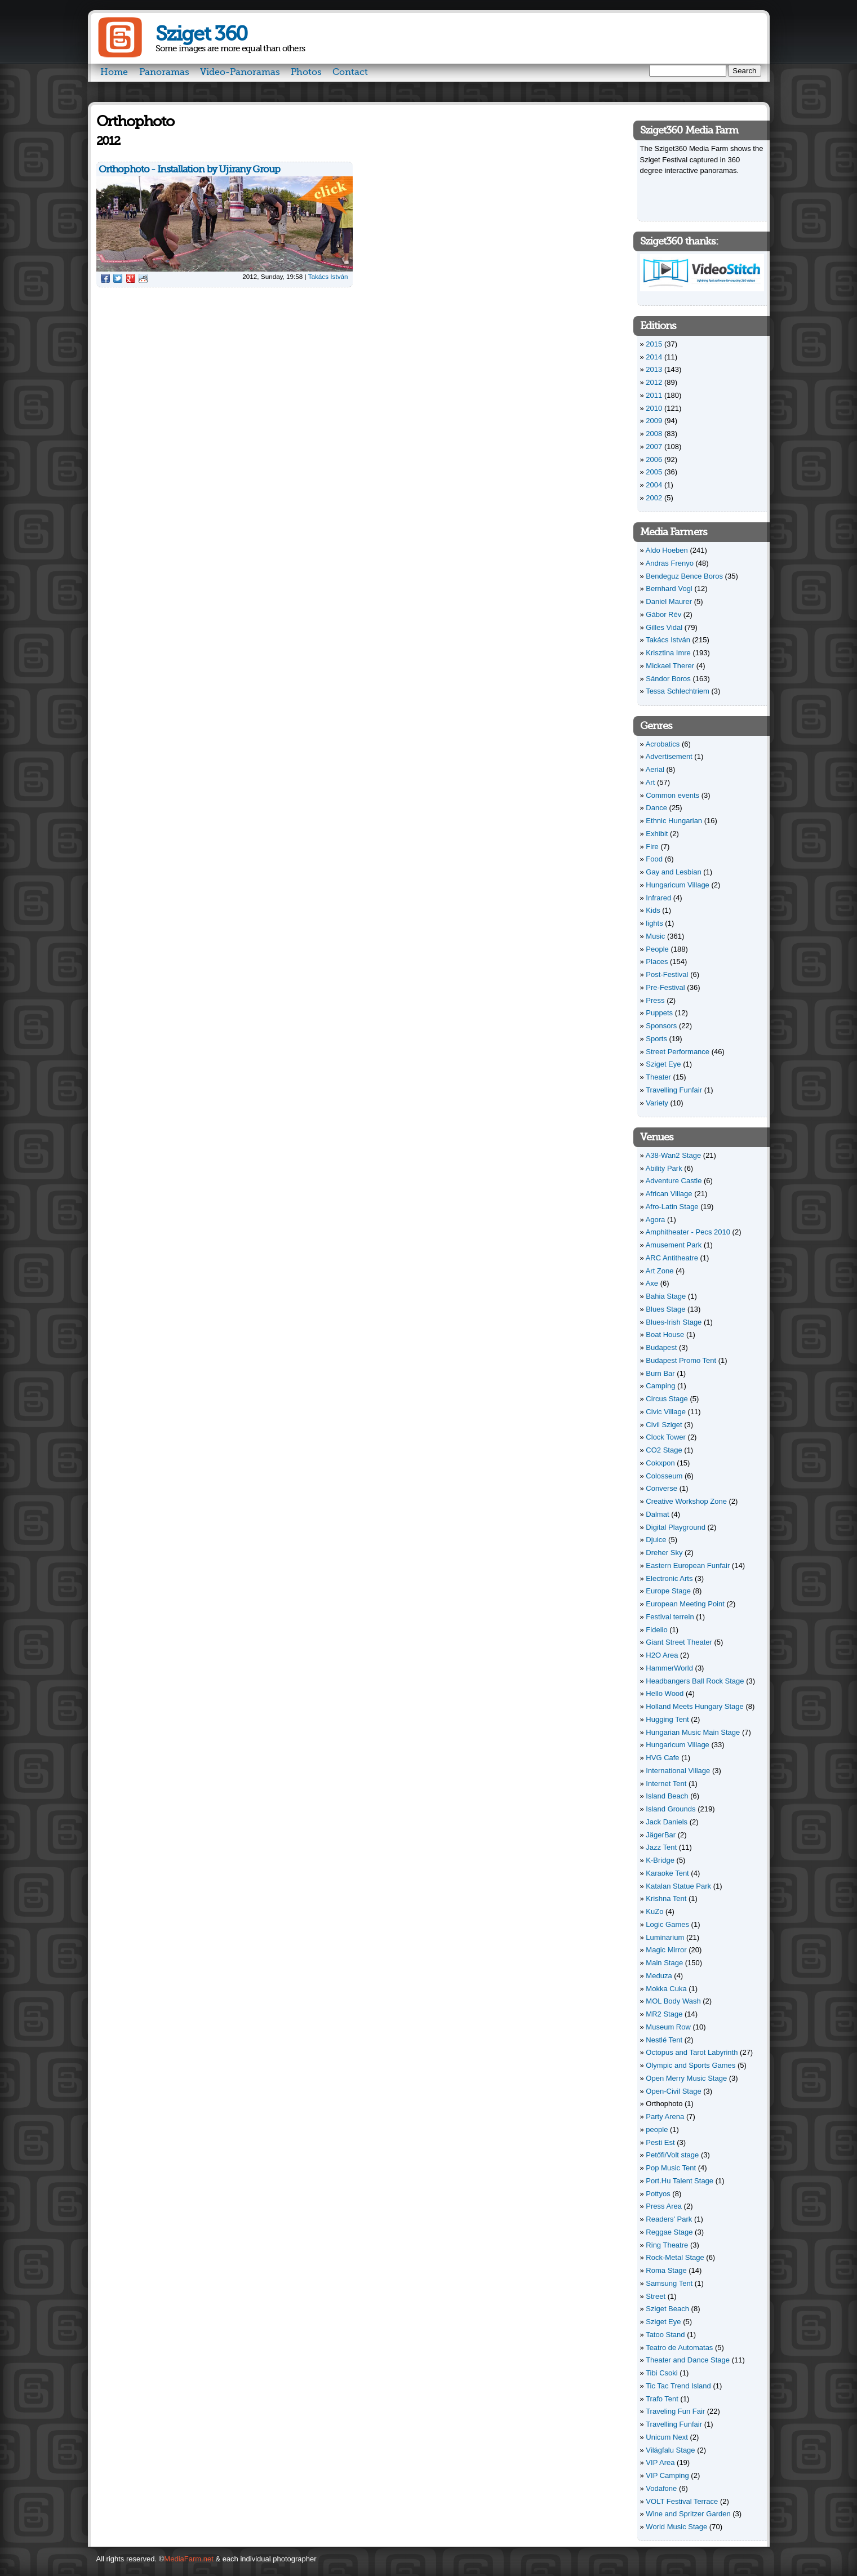  Describe the element at coordinates (661, 1347) in the screenshot. I see `Budapest` at that location.